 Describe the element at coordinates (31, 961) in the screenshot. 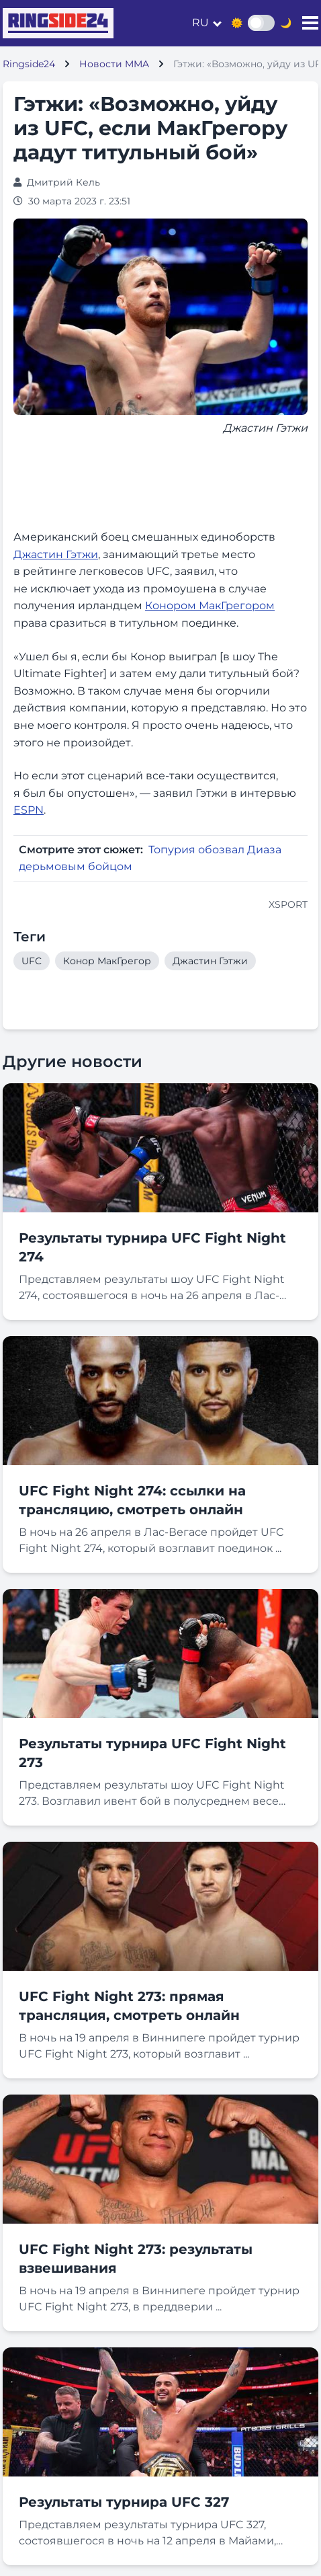

I see `UFC` at that location.